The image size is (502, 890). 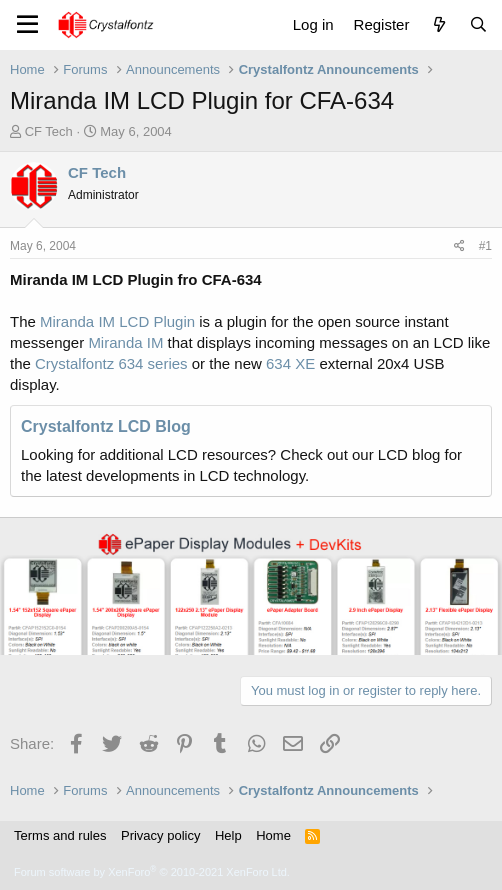 I want to click on Crystalfontz 634 series, so click(x=111, y=363).